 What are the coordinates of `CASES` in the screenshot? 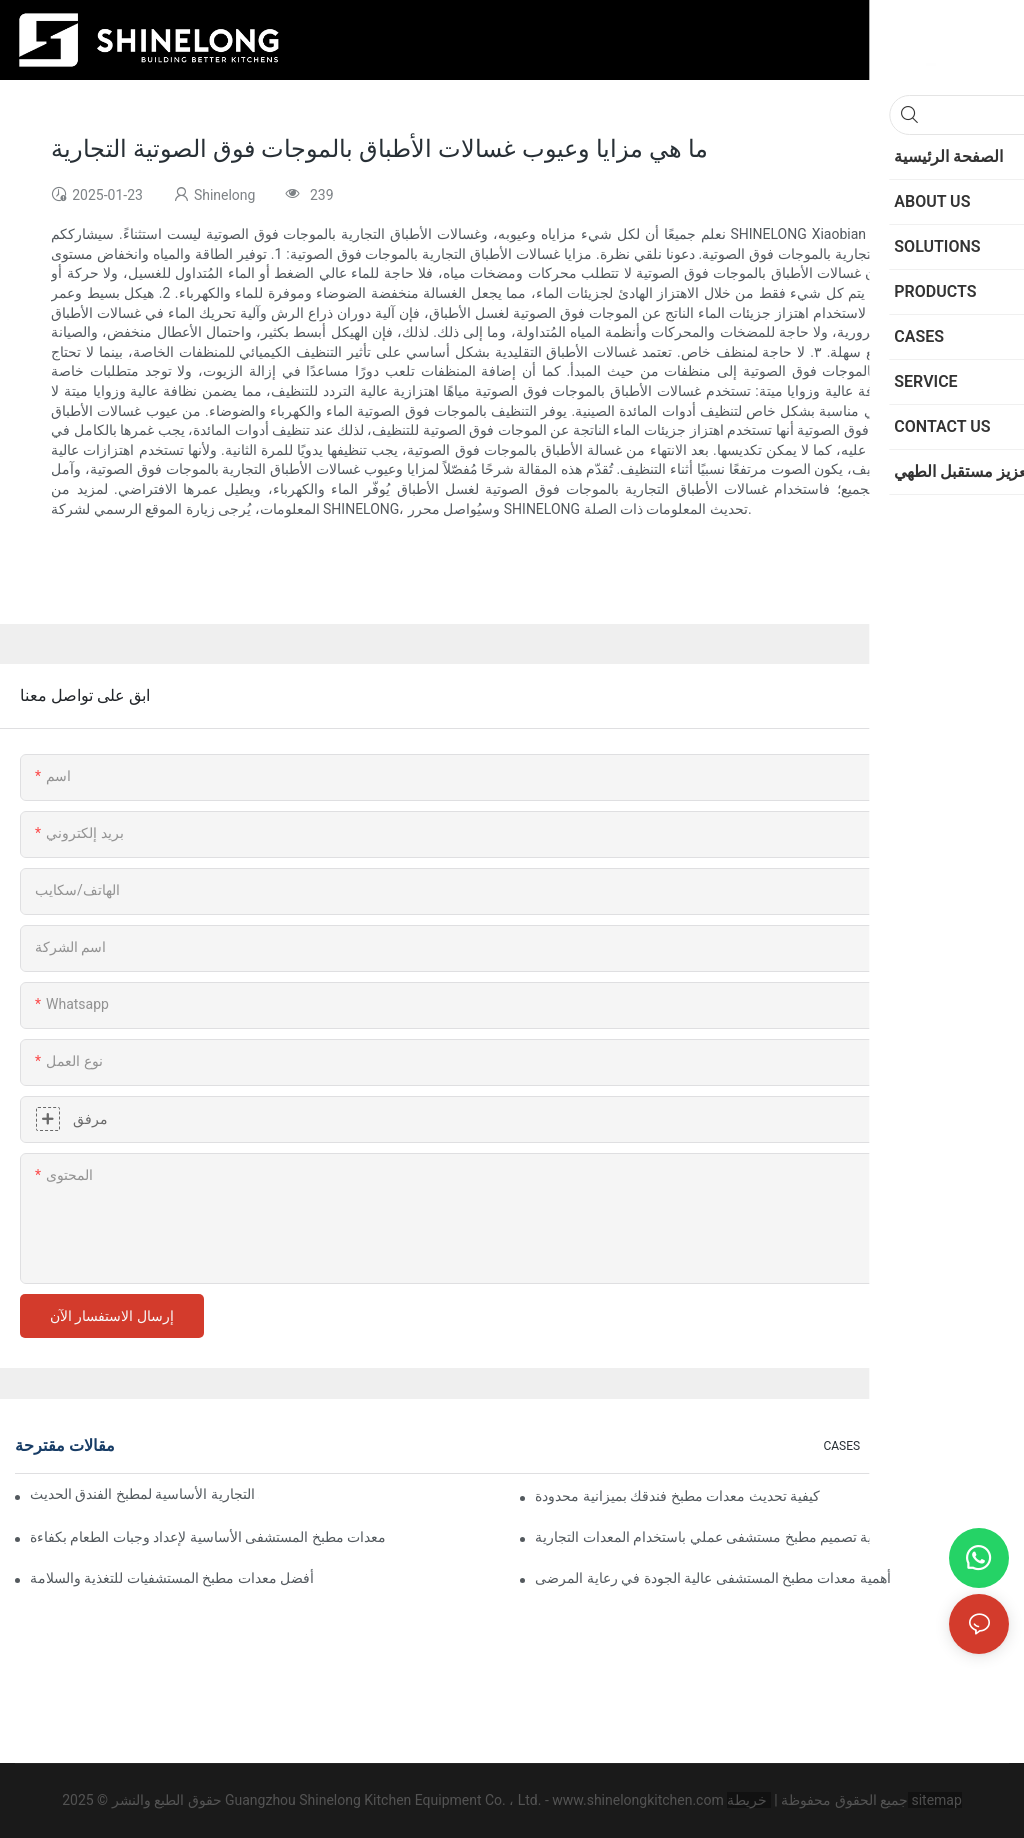 It's located at (841, 1446).